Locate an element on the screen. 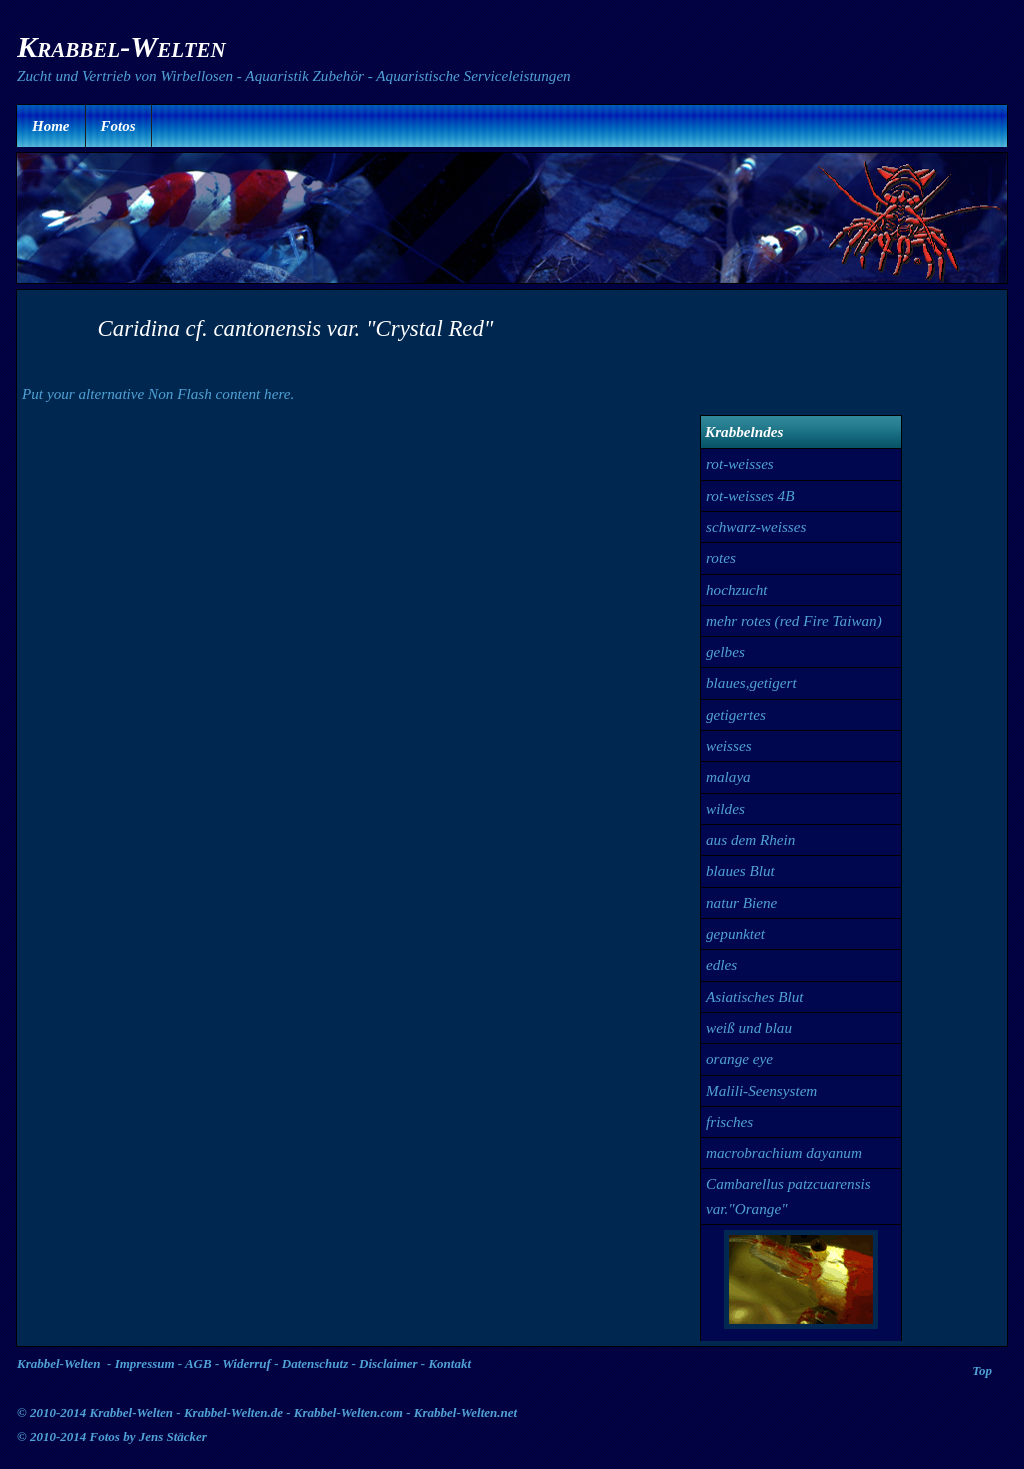 The height and width of the screenshot is (1469, 1024). edles is located at coordinates (721, 964).